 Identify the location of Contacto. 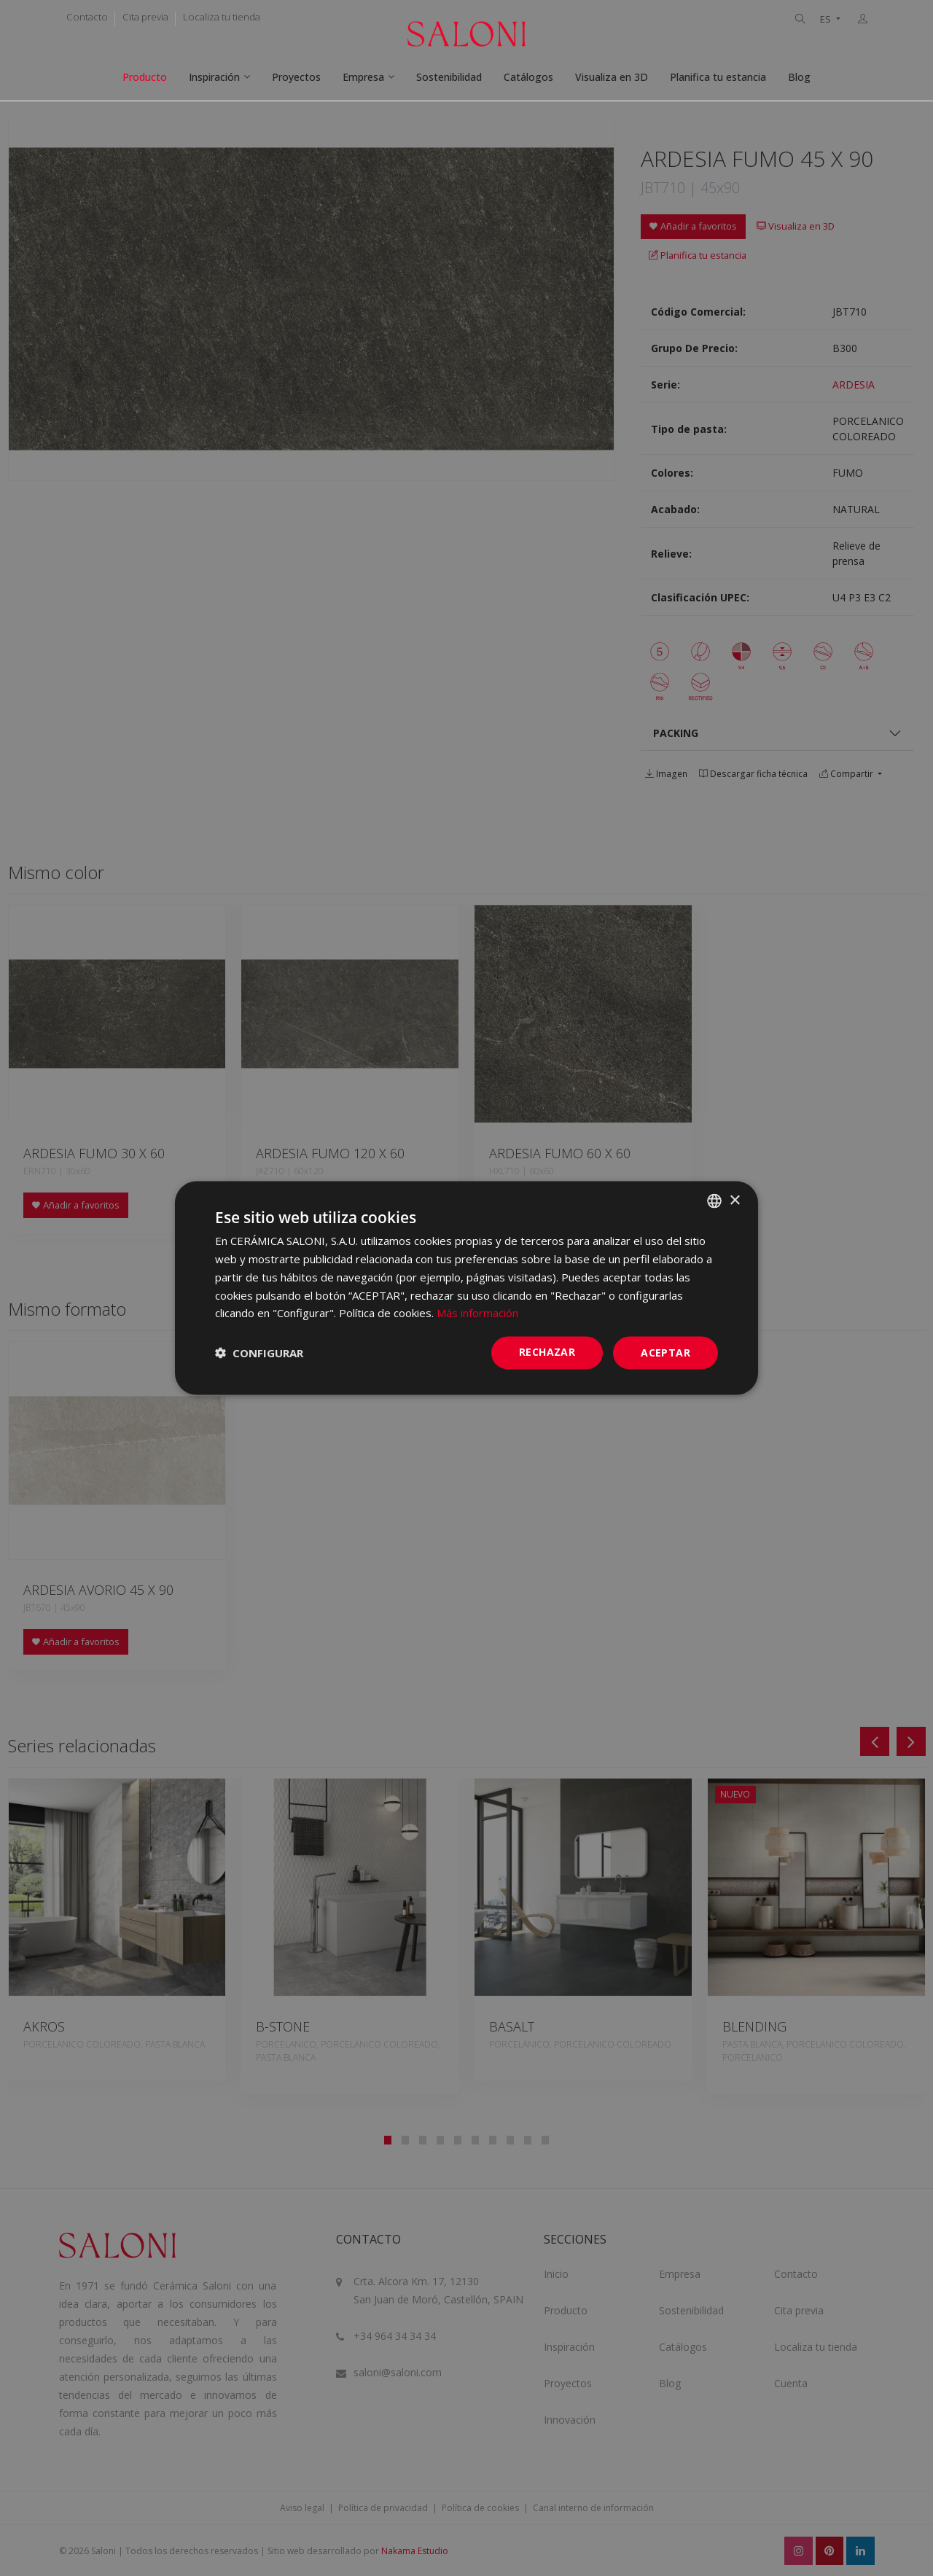
(87, 16).